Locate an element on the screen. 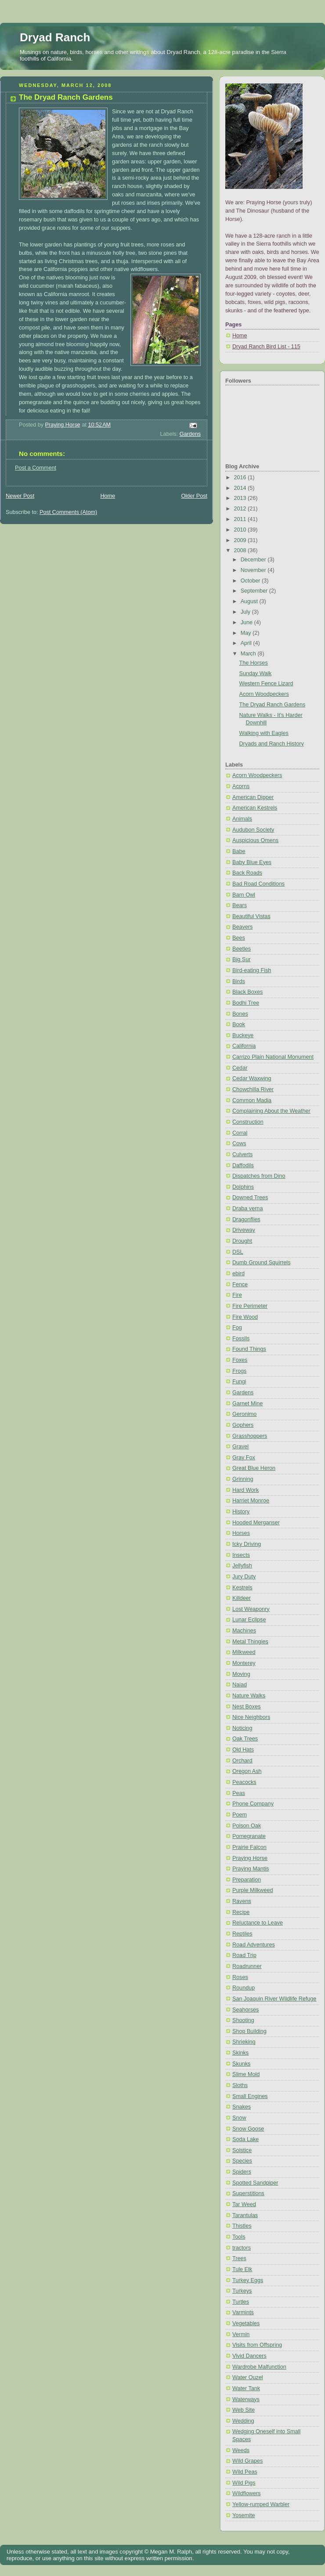 The height and width of the screenshot is (2576, 325). Acorns is located at coordinates (240, 786).